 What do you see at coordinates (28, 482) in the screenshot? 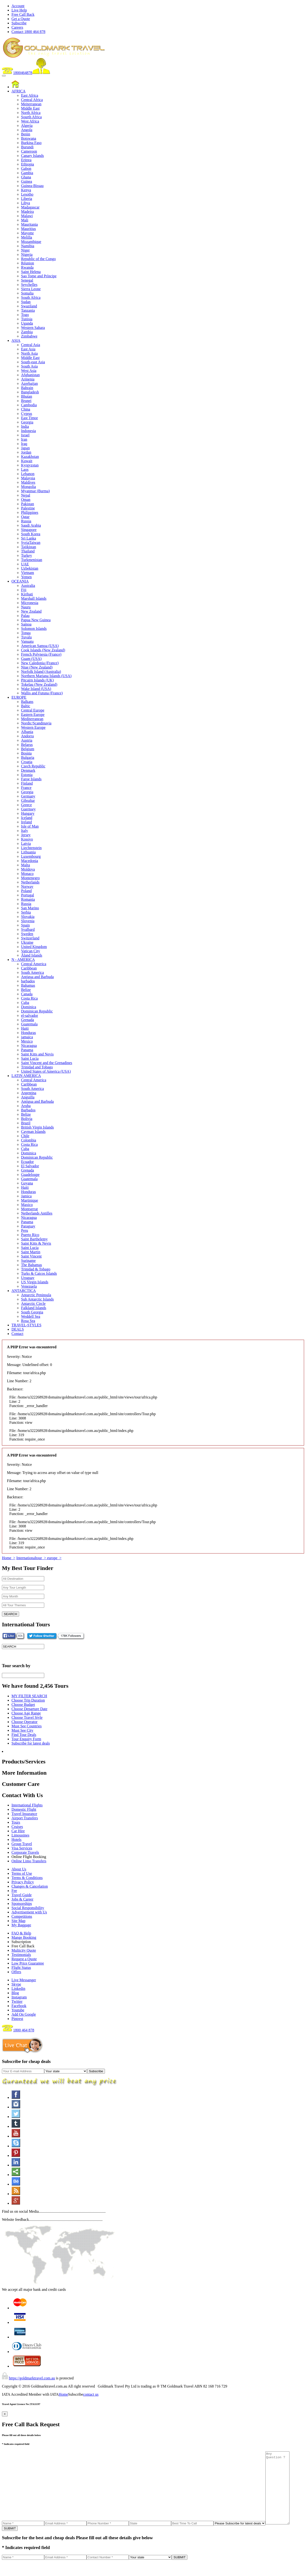
I see `Maldives` at bounding box center [28, 482].